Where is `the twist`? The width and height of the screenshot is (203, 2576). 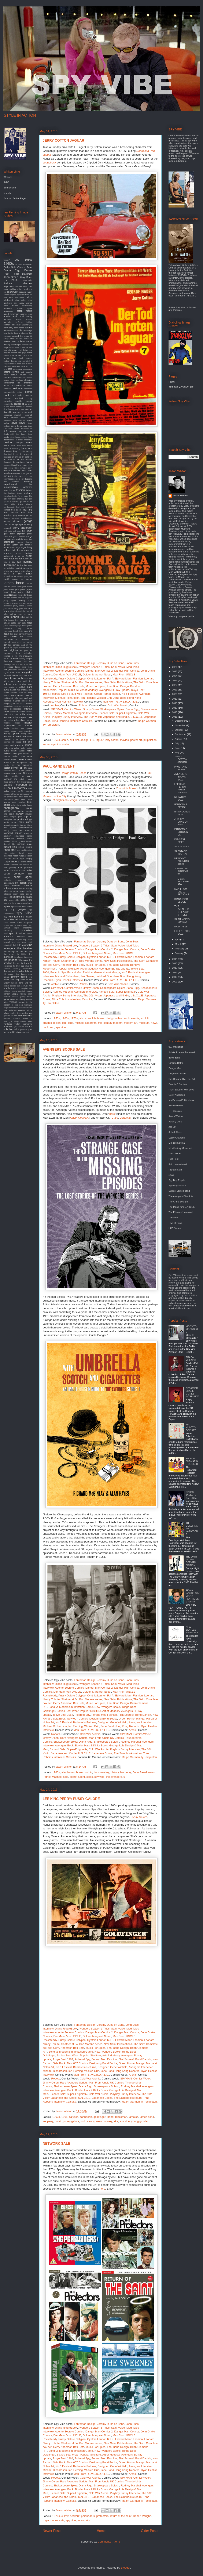 the twist is located at coordinates (16, 966).